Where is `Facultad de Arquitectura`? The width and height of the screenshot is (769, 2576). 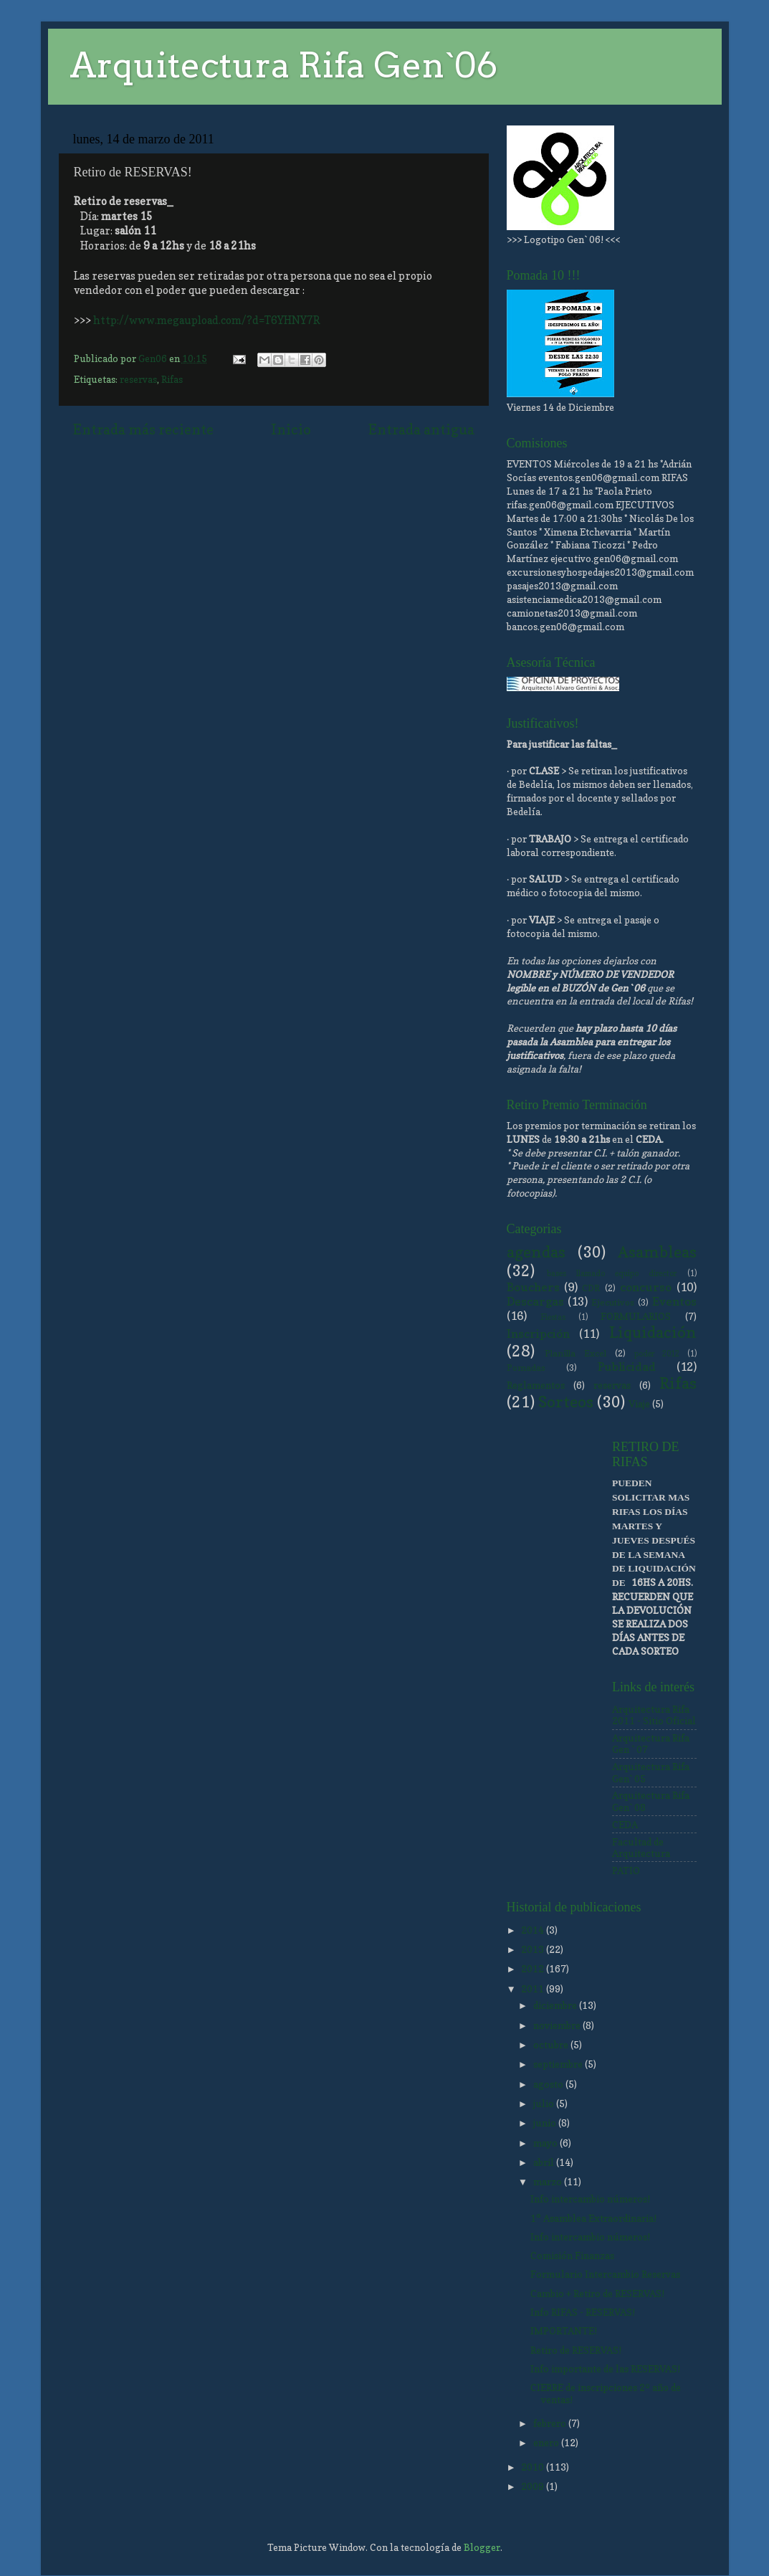
Facultad de Arquitectura is located at coordinates (641, 1847).